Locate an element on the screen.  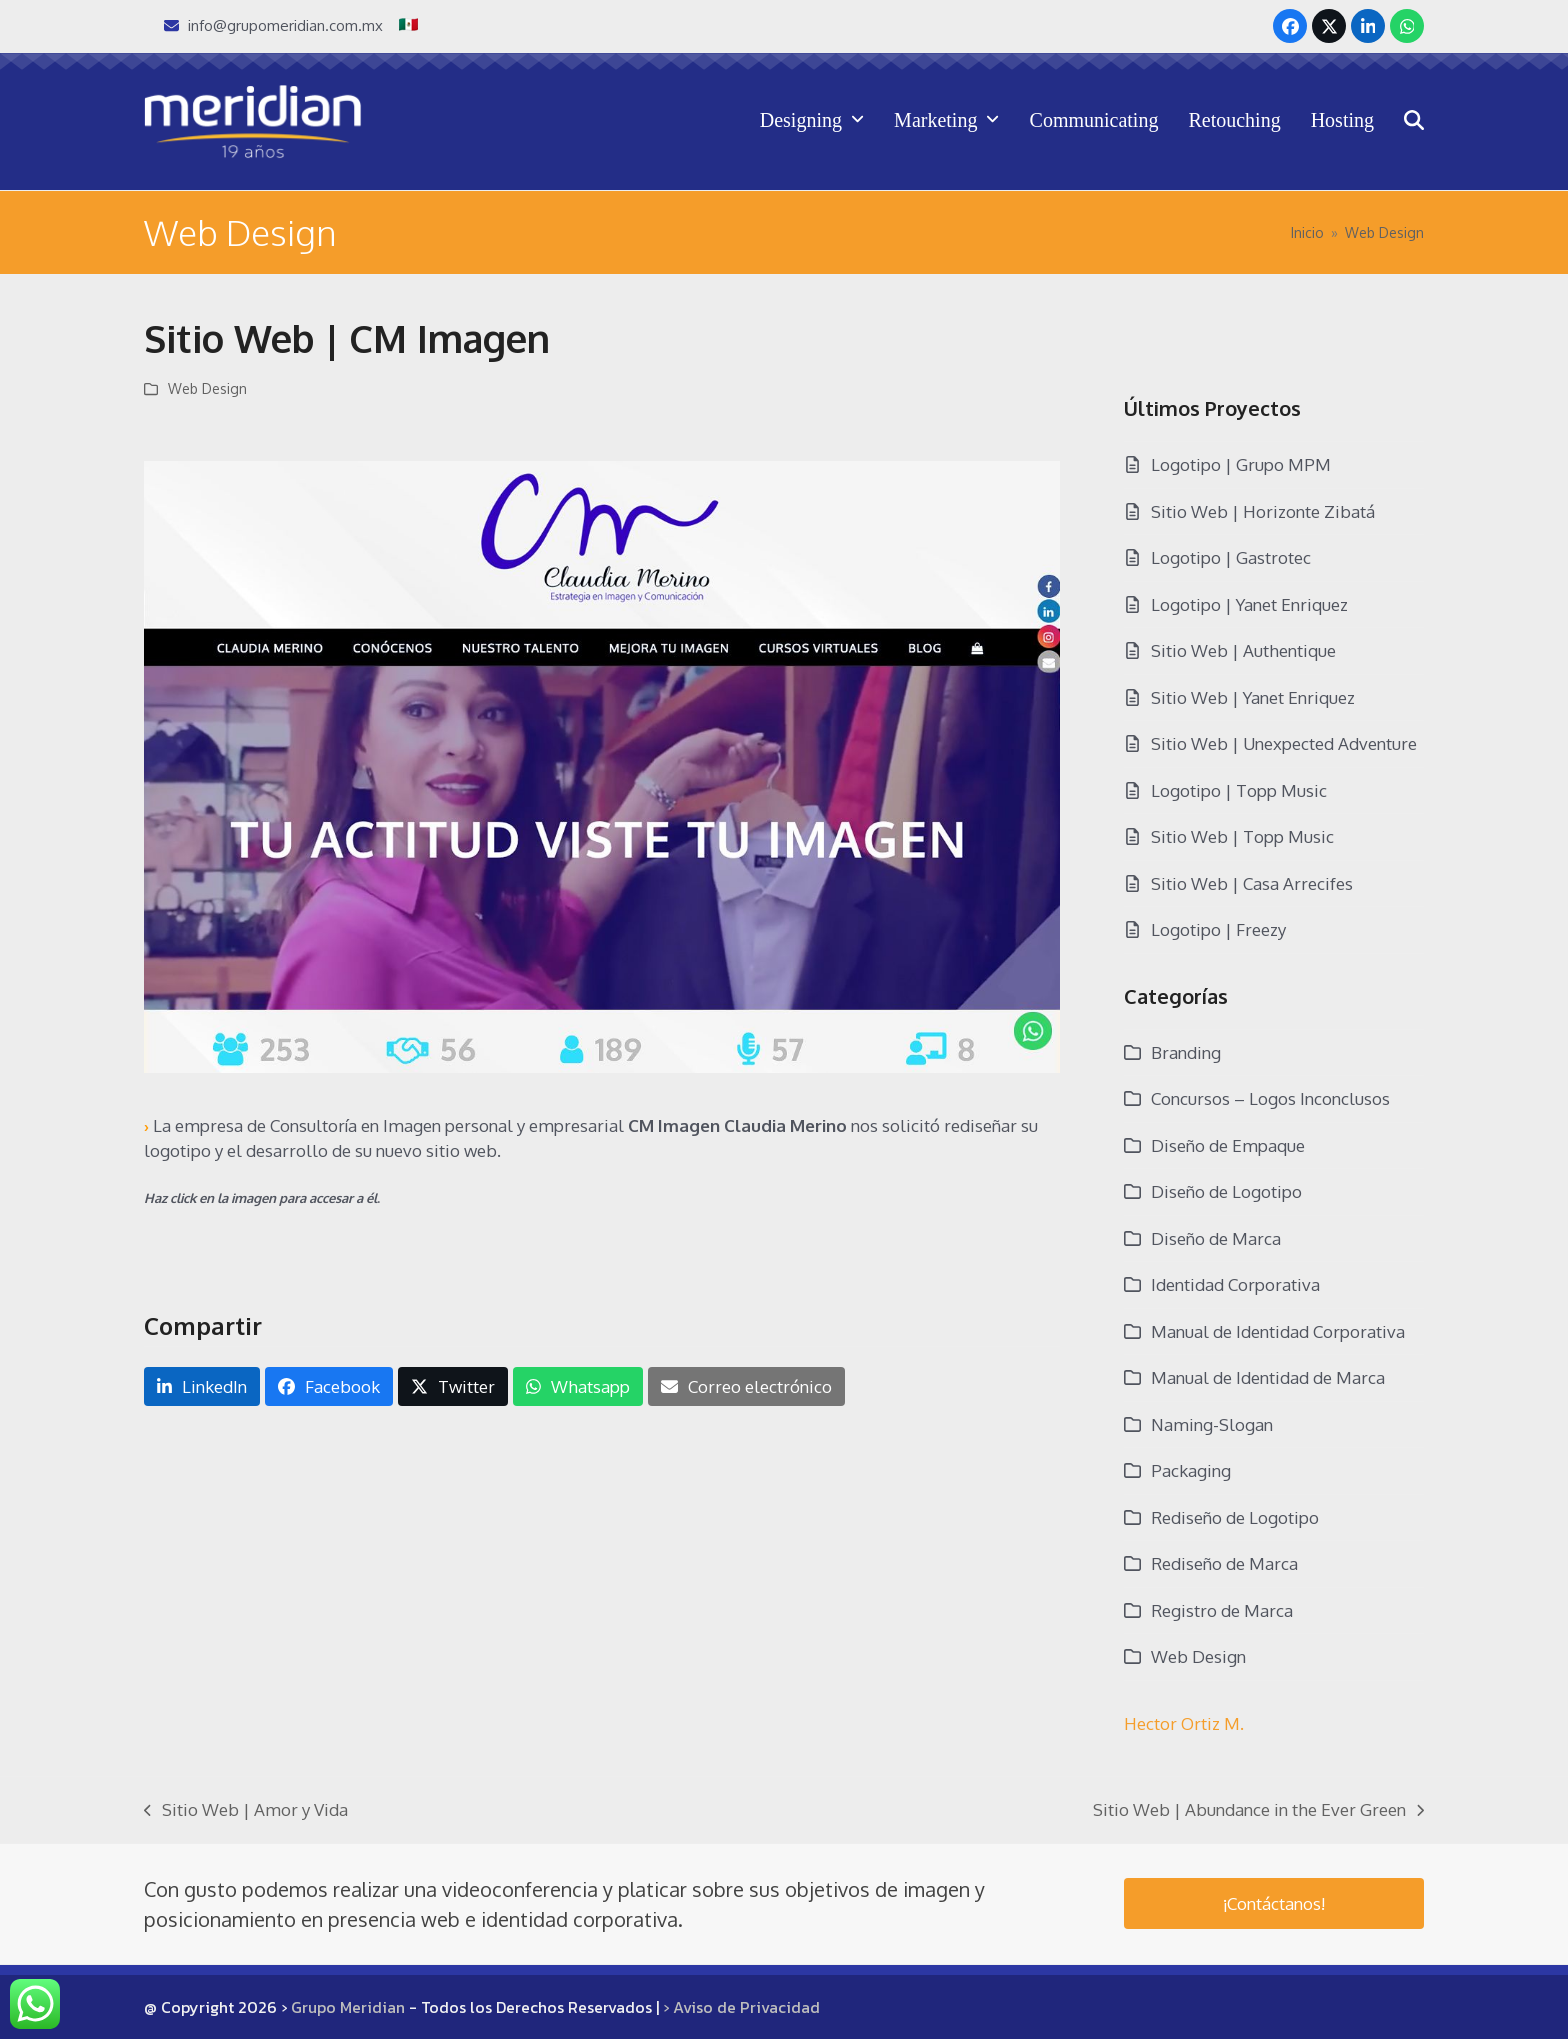
Identidad Corporativa is located at coordinates (1235, 1284).